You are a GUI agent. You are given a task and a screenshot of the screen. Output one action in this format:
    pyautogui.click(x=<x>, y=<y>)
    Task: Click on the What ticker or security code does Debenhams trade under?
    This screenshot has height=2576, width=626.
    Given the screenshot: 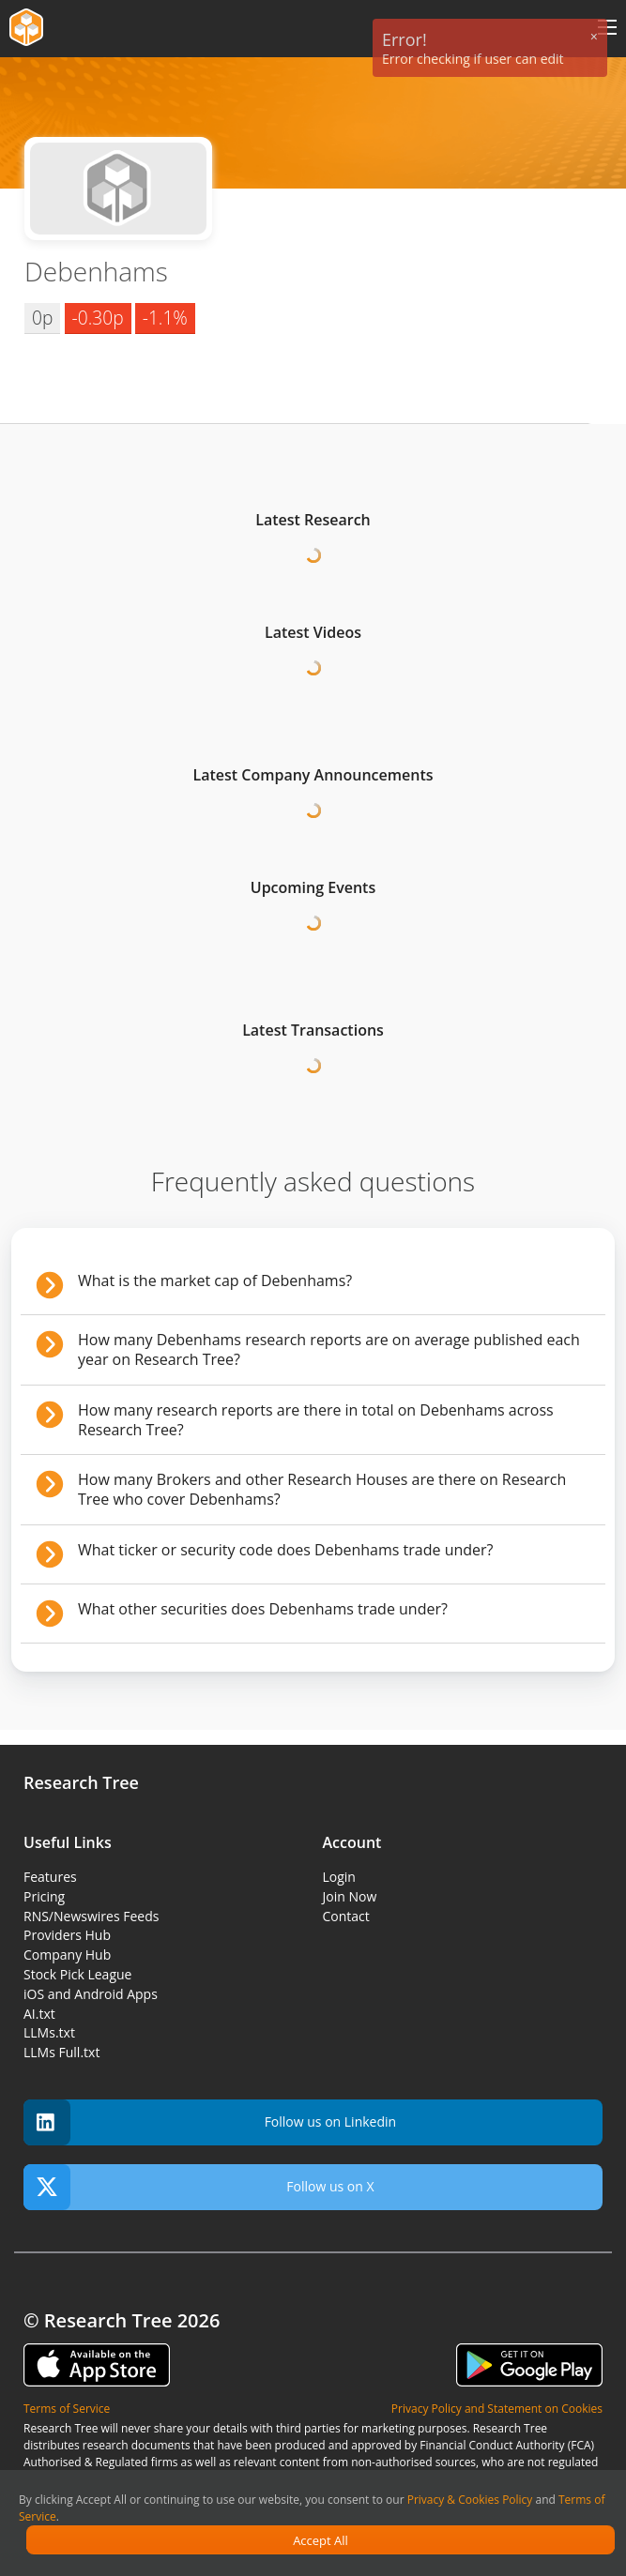 What is the action you would take?
    pyautogui.click(x=285, y=1549)
    